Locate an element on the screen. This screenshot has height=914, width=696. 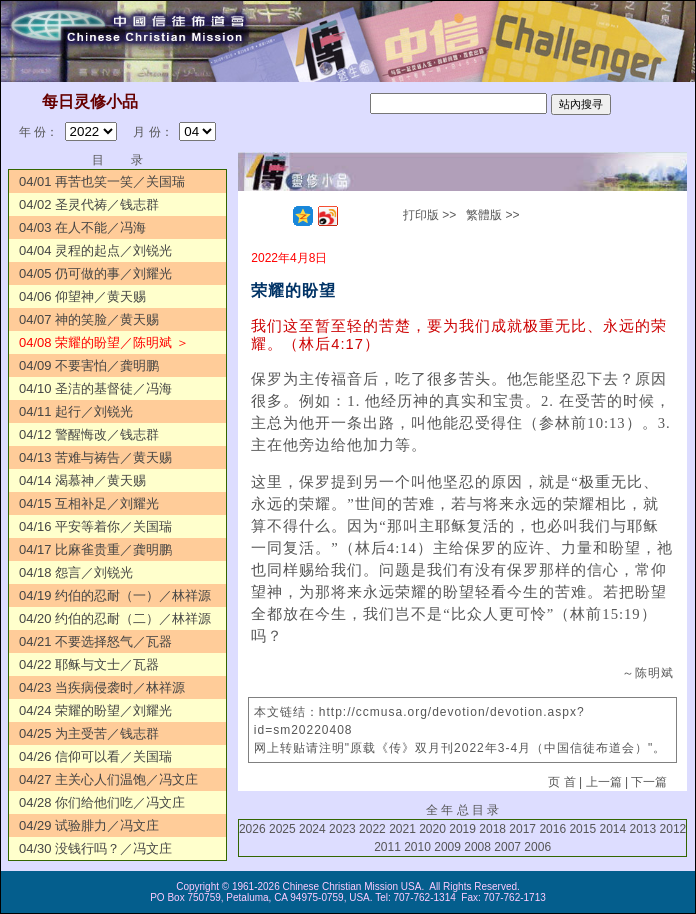
04/08 荣耀的盼望／陈明斌 ＞ is located at coordinates (104, 342).